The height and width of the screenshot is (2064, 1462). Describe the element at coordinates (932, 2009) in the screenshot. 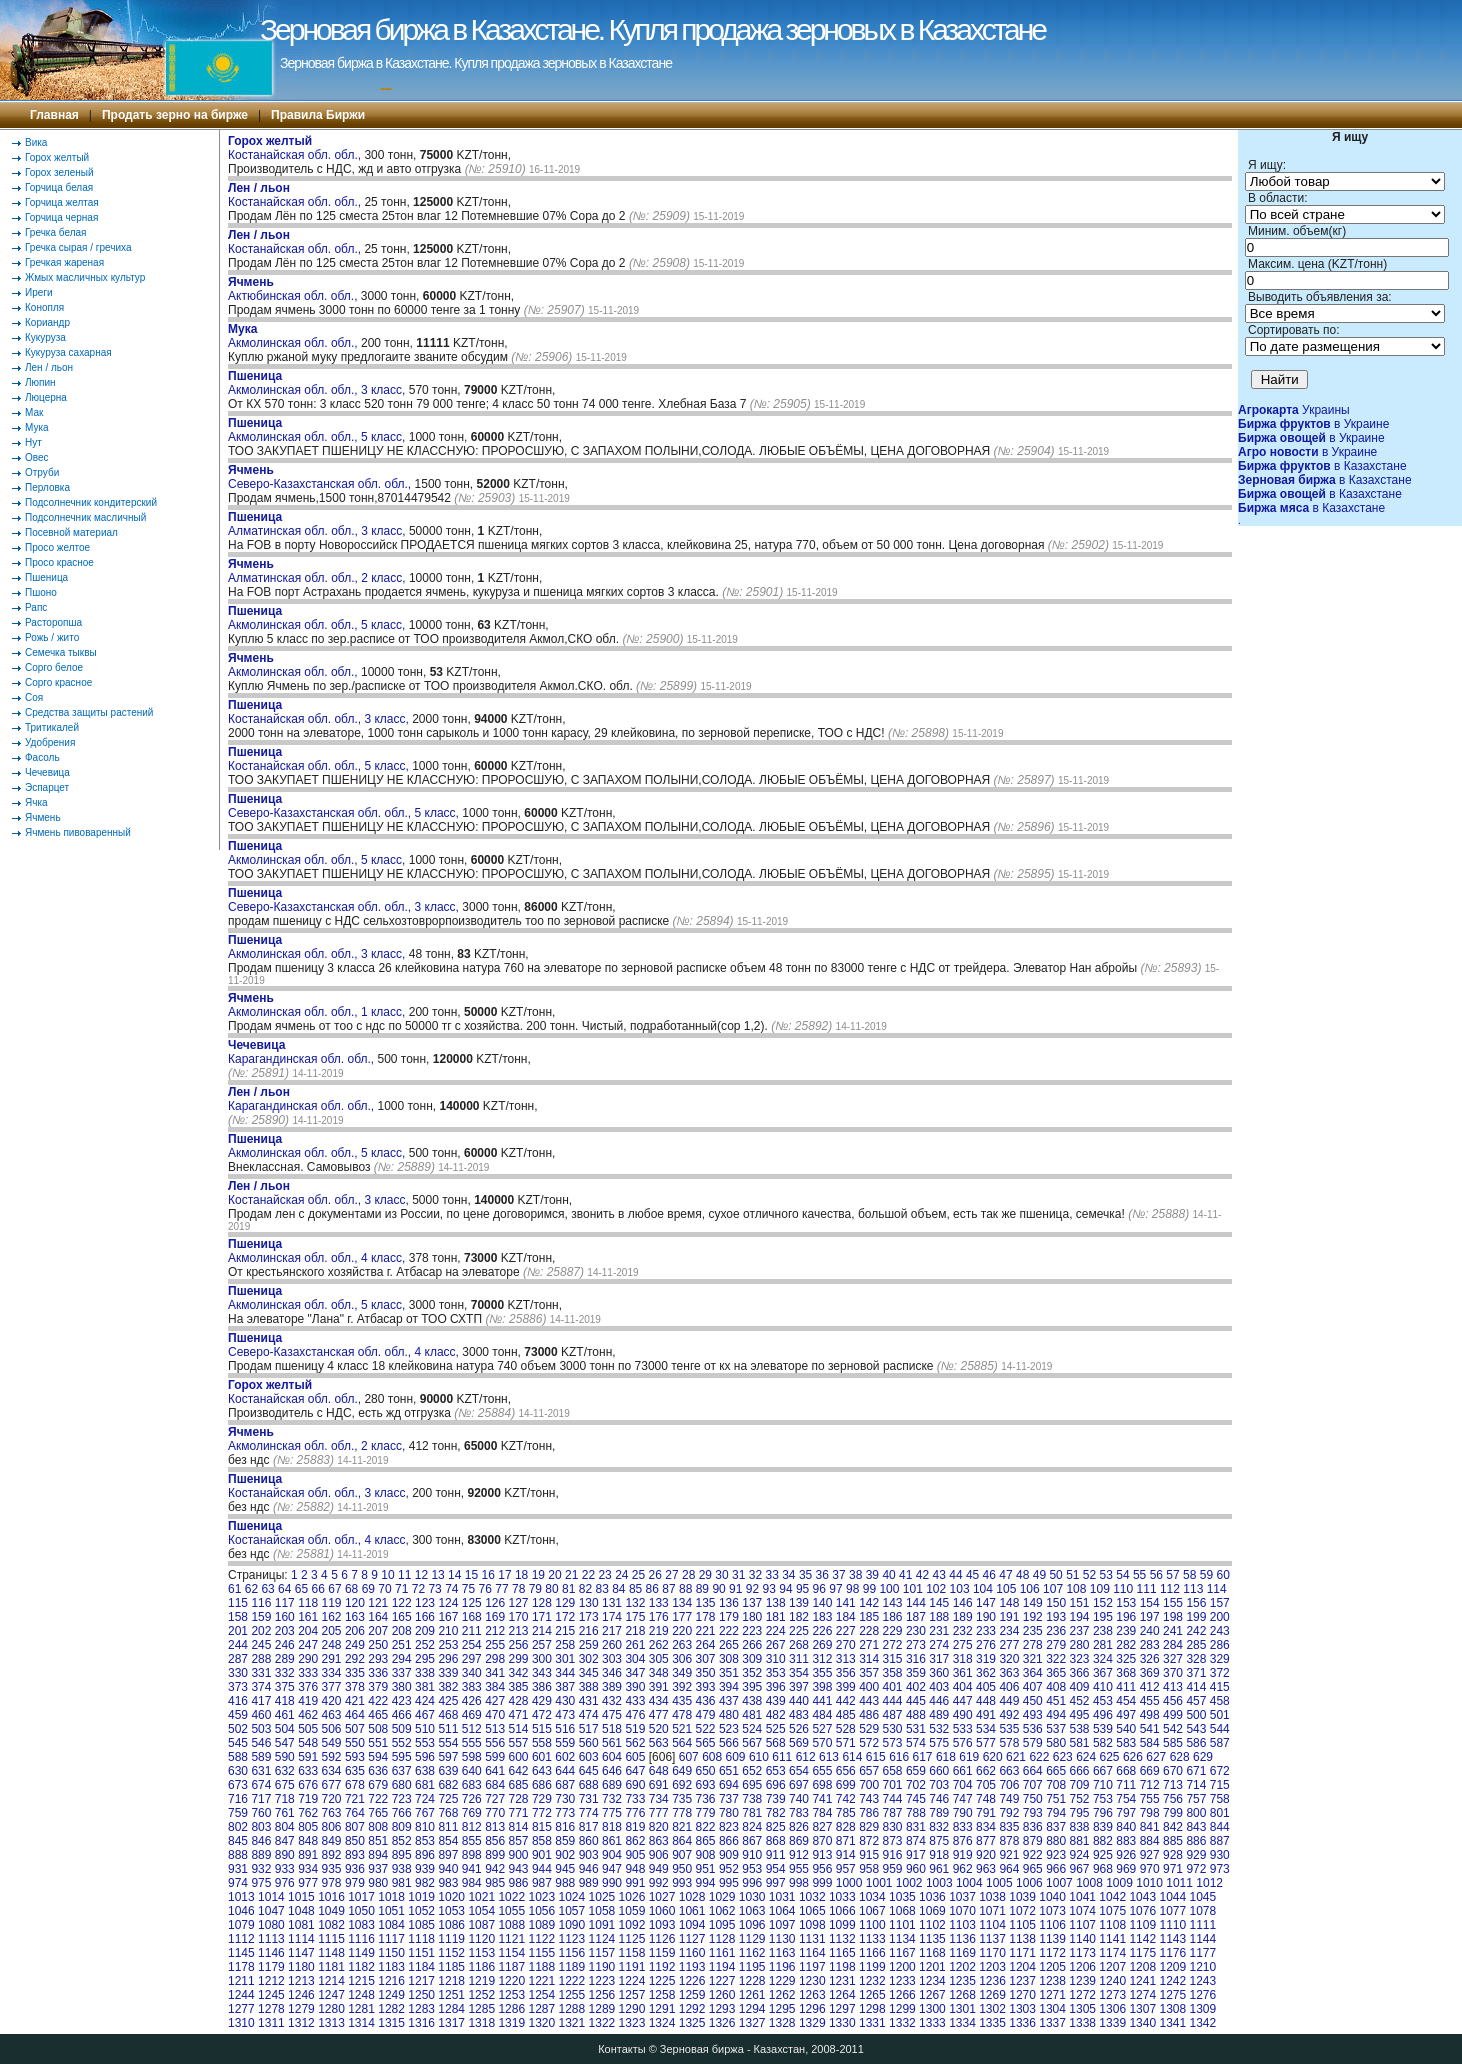

I see `1300` at that location.